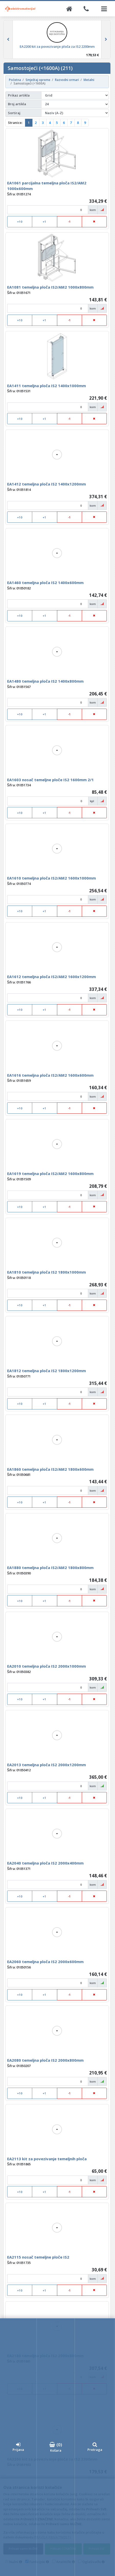 This screenshot has height=2576, width=115. What do you see at coordinates (45, 1961) in the screenshot?
I see `EA2060 temeljna ploča IS2 2000x600mm` at bounding box center [45, 1961].